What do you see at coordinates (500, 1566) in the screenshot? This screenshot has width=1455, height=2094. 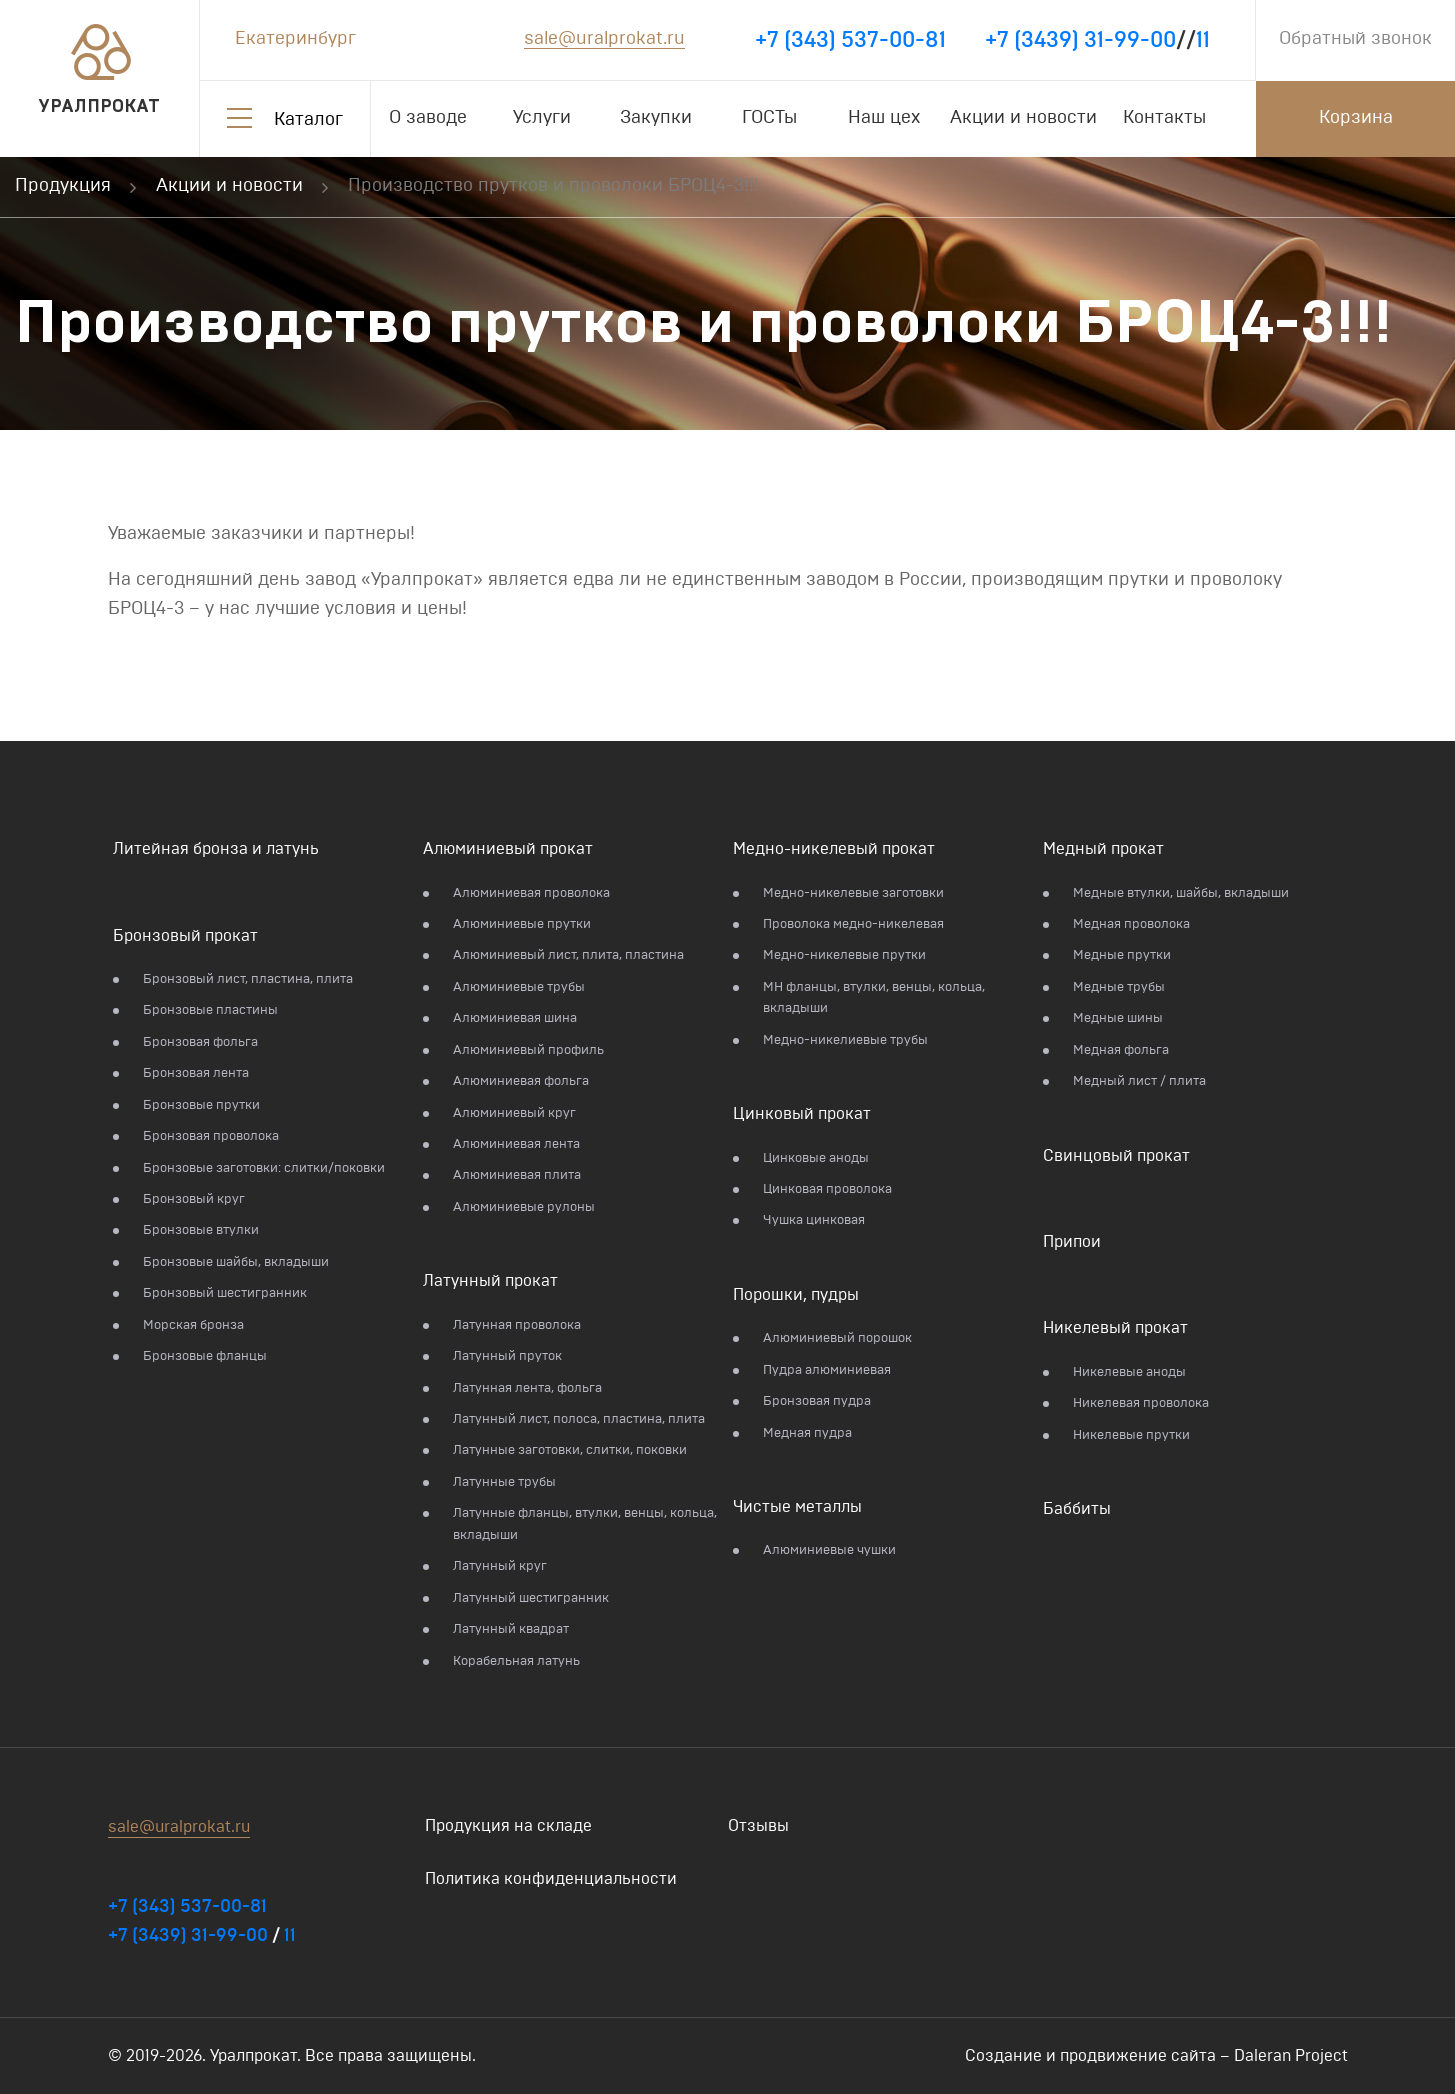 I see `Латунный круг` at bounding box center [500, 1566].